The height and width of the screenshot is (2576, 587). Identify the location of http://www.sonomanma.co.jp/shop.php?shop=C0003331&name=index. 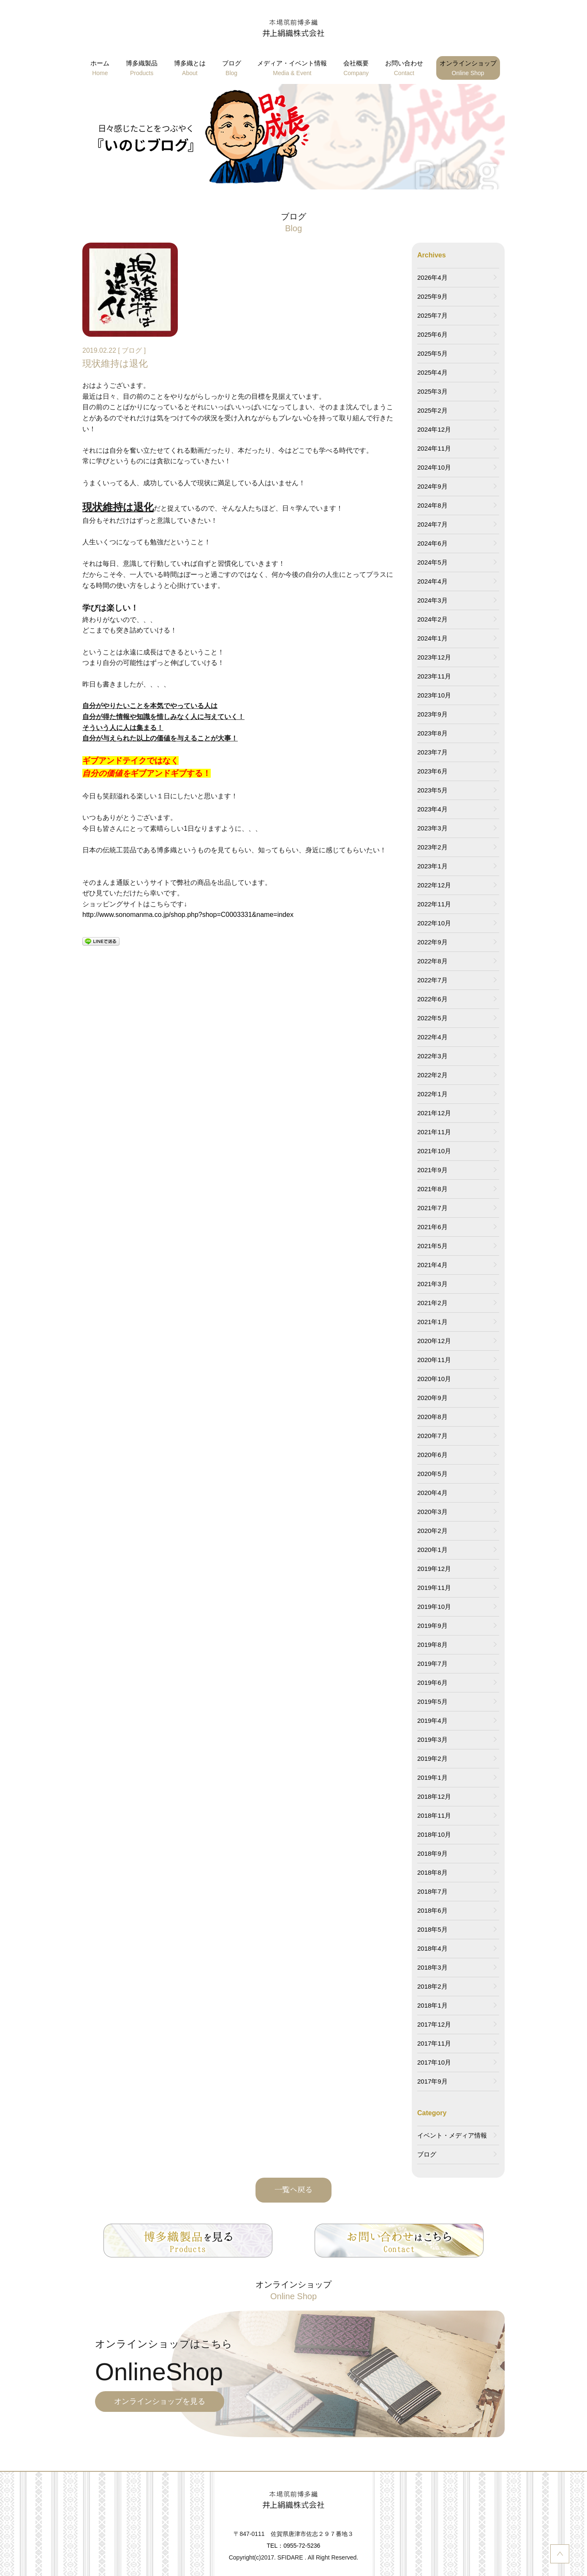
(188, 914).